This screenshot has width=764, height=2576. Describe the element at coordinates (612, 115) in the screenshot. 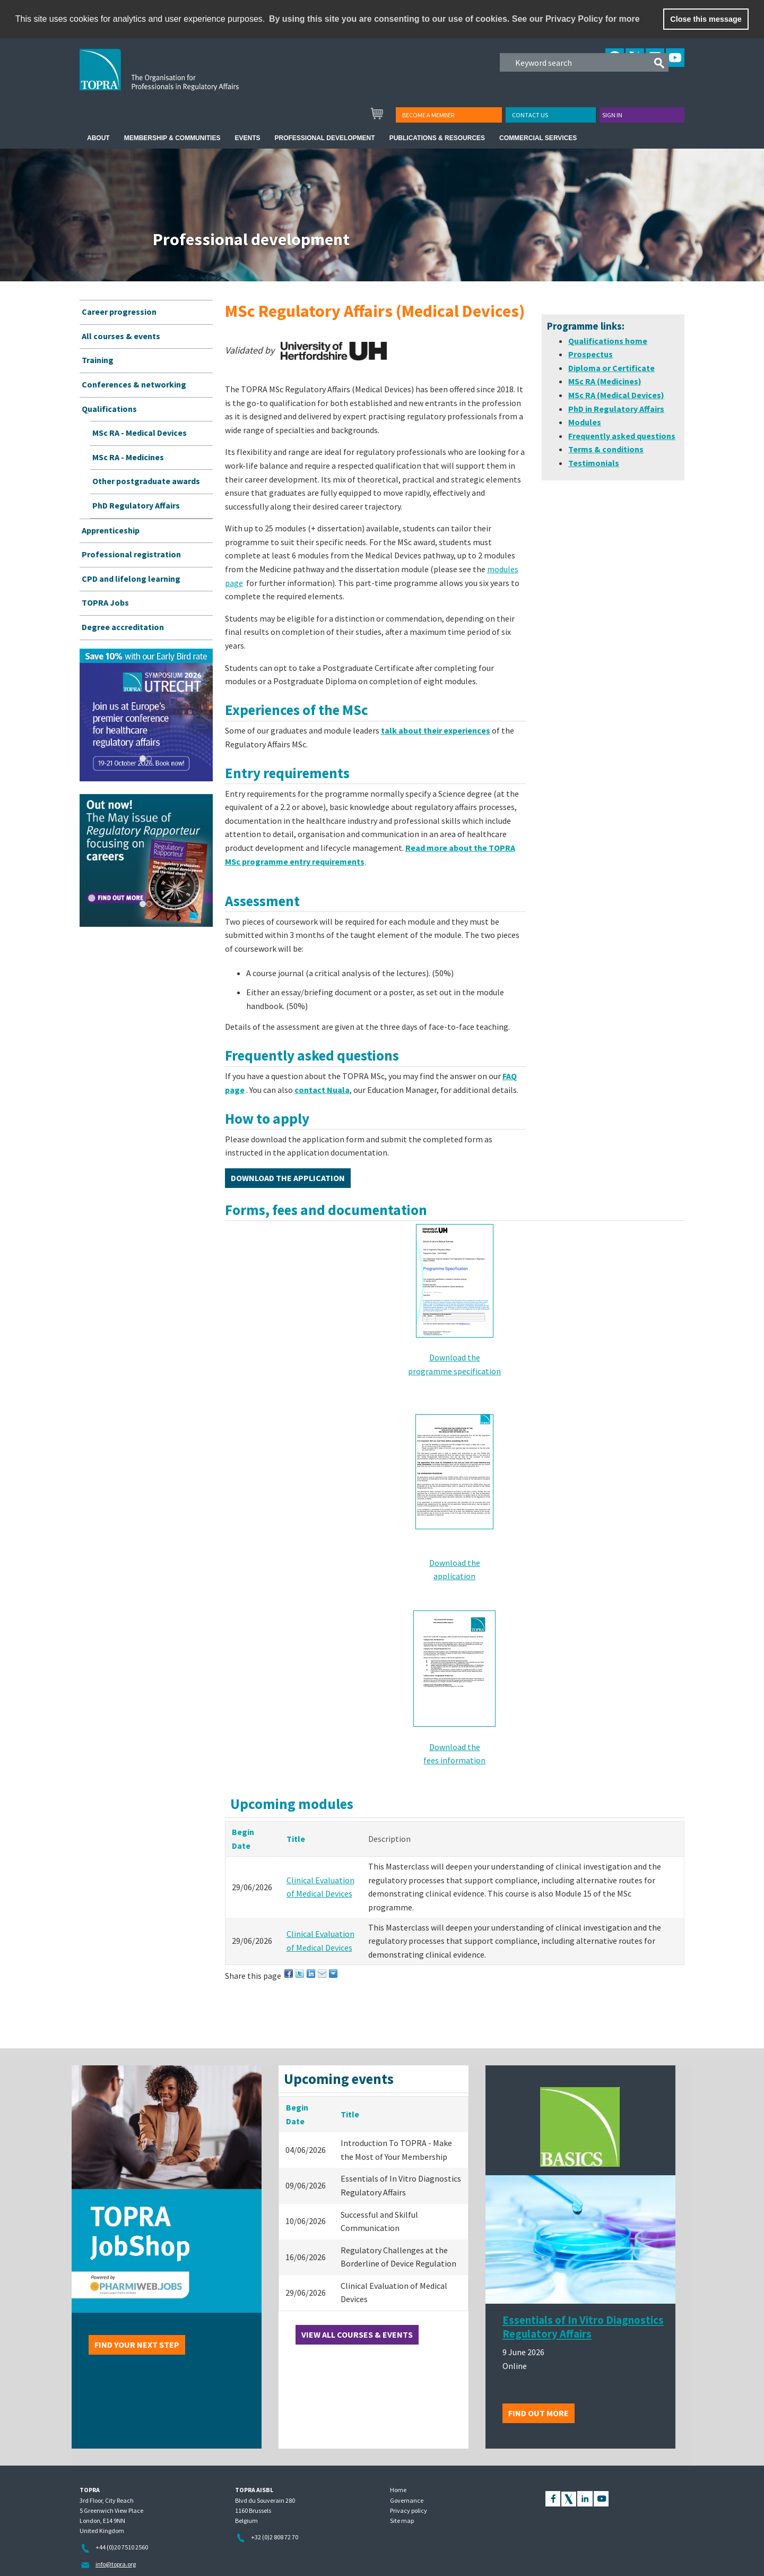

I see `Sign in` at that location.